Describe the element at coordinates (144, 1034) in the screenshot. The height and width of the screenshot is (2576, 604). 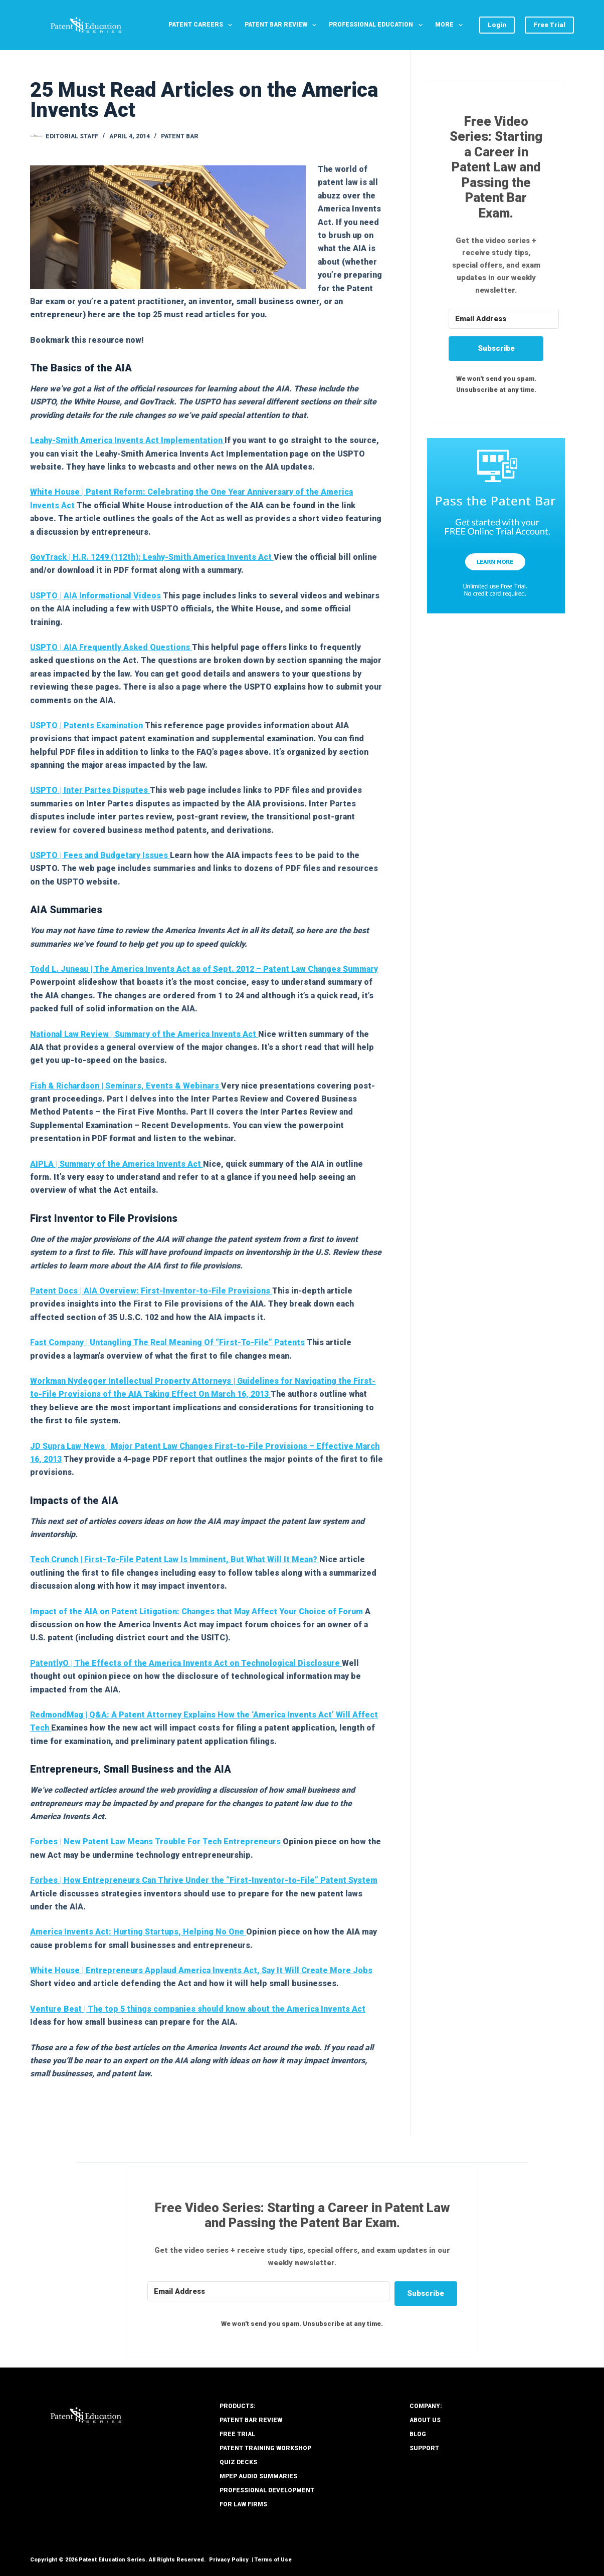
I see `National Law Review | Summary of the America Invents Act` at that location.